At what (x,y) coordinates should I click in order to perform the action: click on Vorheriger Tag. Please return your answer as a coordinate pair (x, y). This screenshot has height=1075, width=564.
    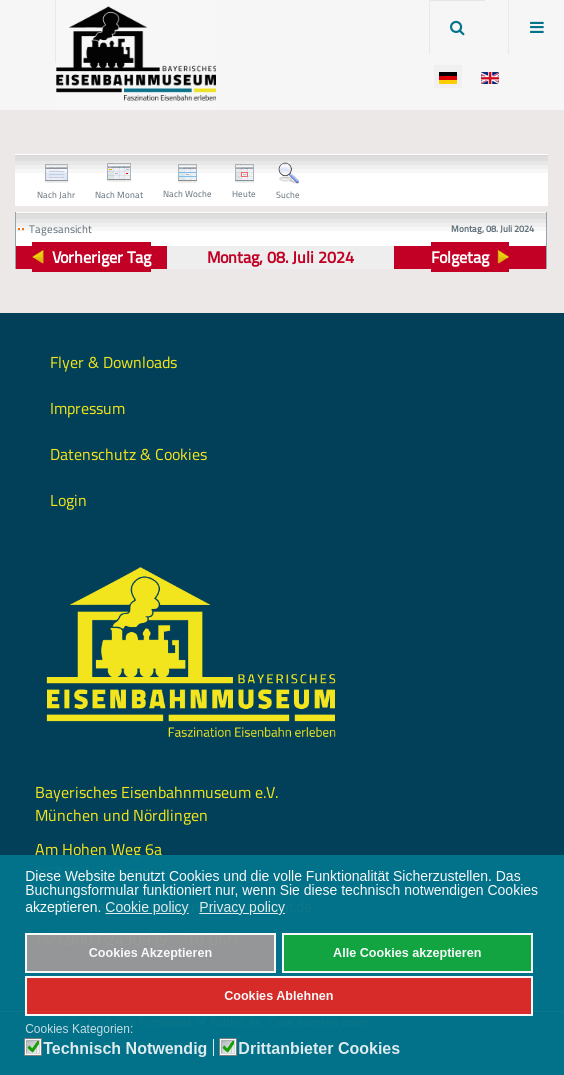
    Looking at the image, I should click on (101, 257).